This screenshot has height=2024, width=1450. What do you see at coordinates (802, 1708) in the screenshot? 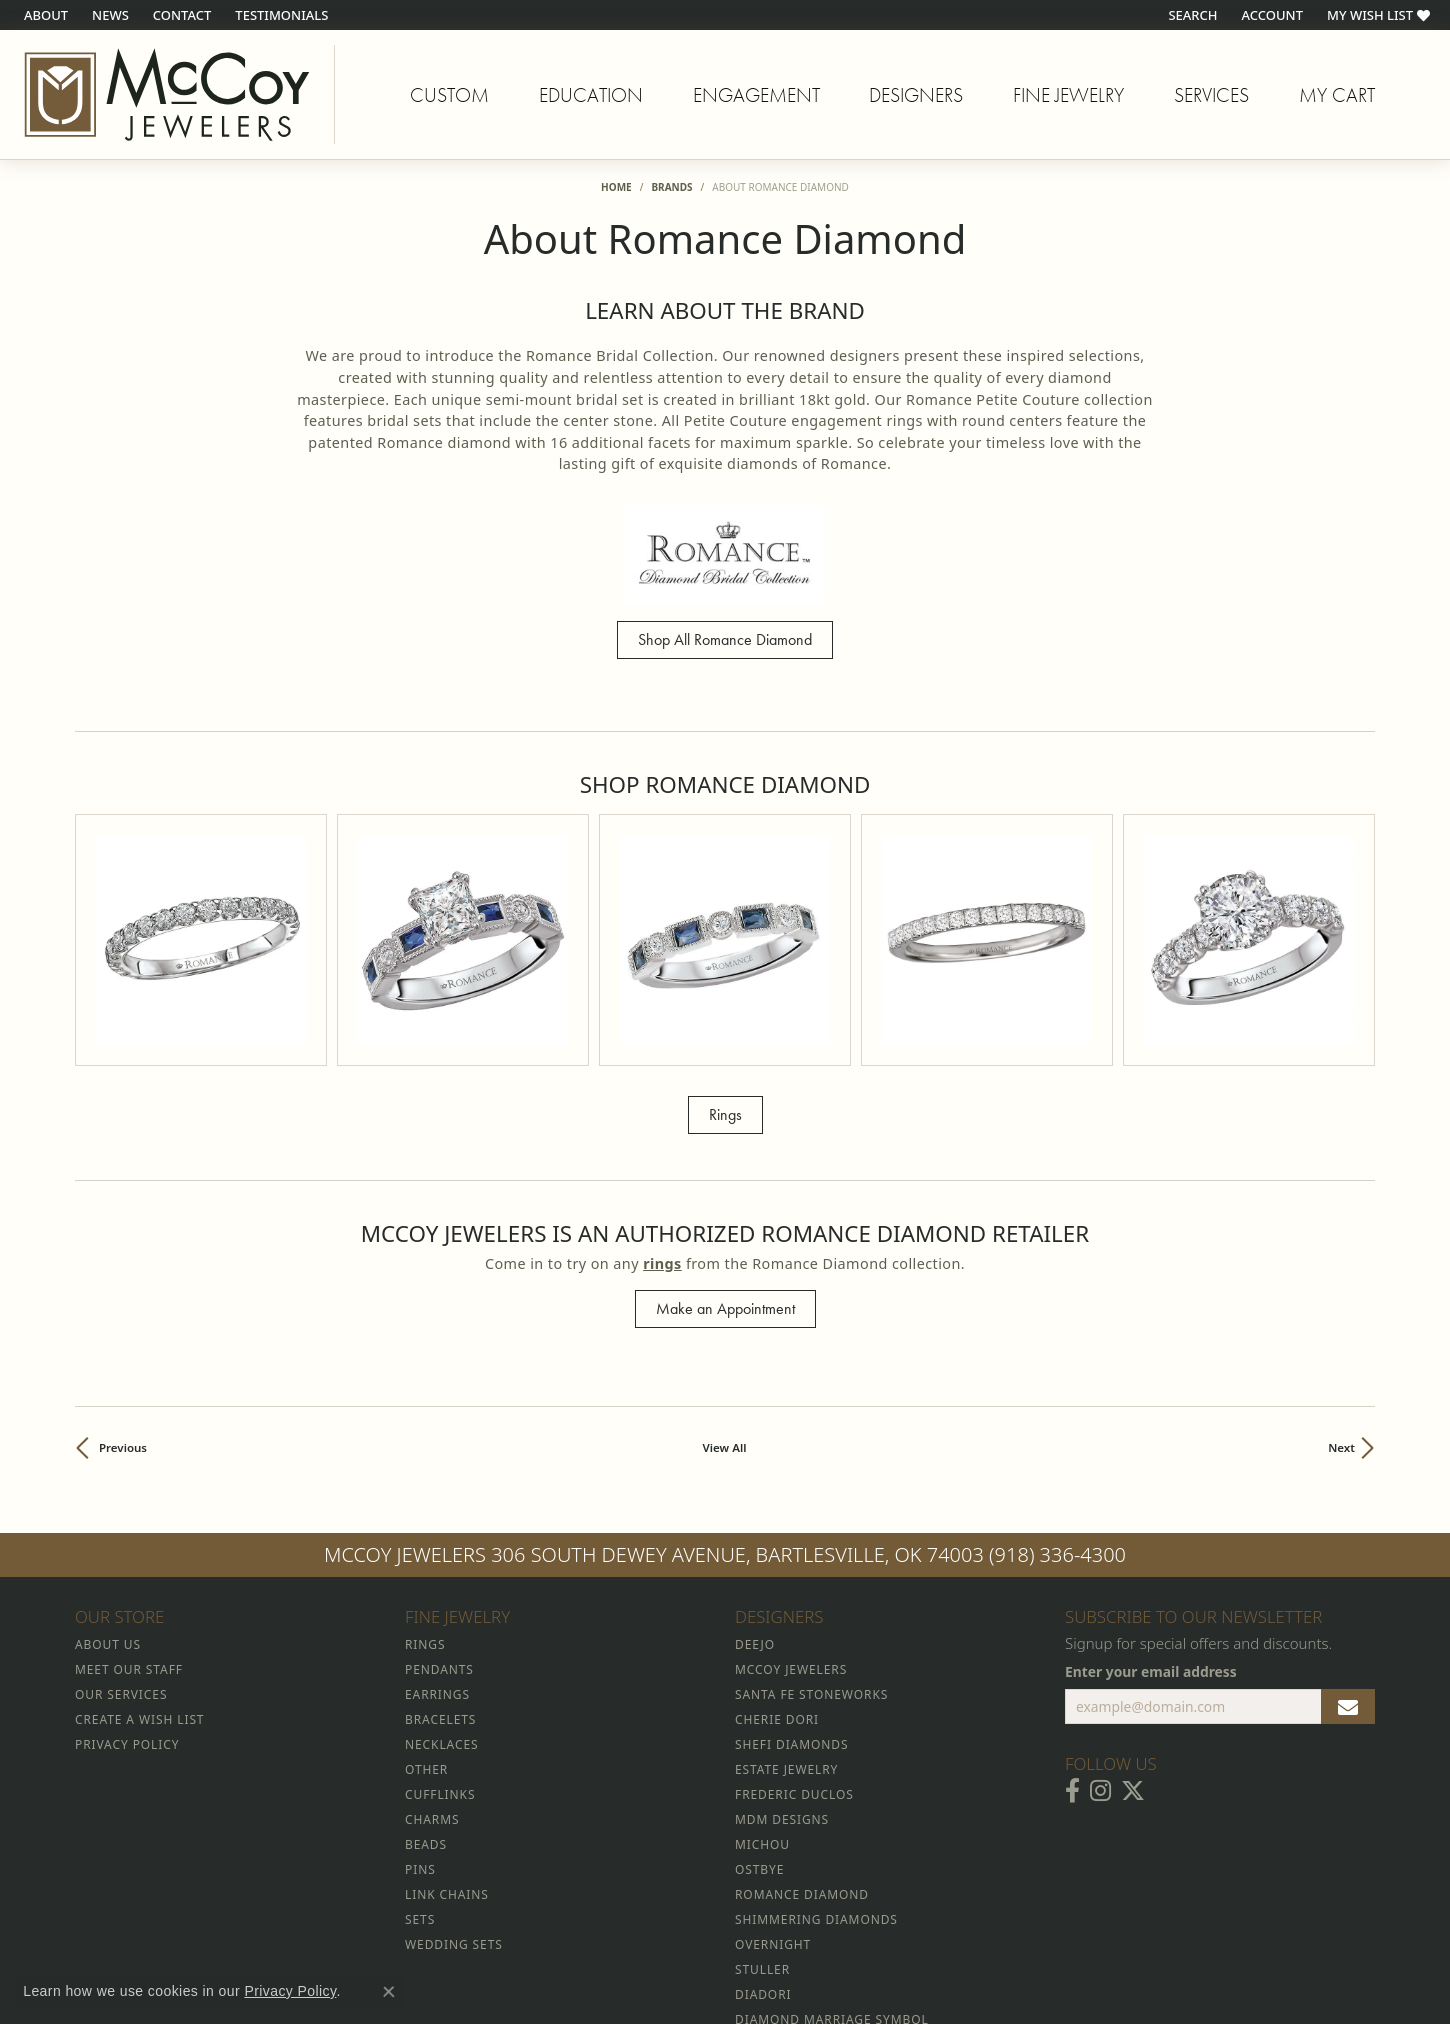
I see `Romance Diamond [menuitem]` at bounding box center [802, 1708].